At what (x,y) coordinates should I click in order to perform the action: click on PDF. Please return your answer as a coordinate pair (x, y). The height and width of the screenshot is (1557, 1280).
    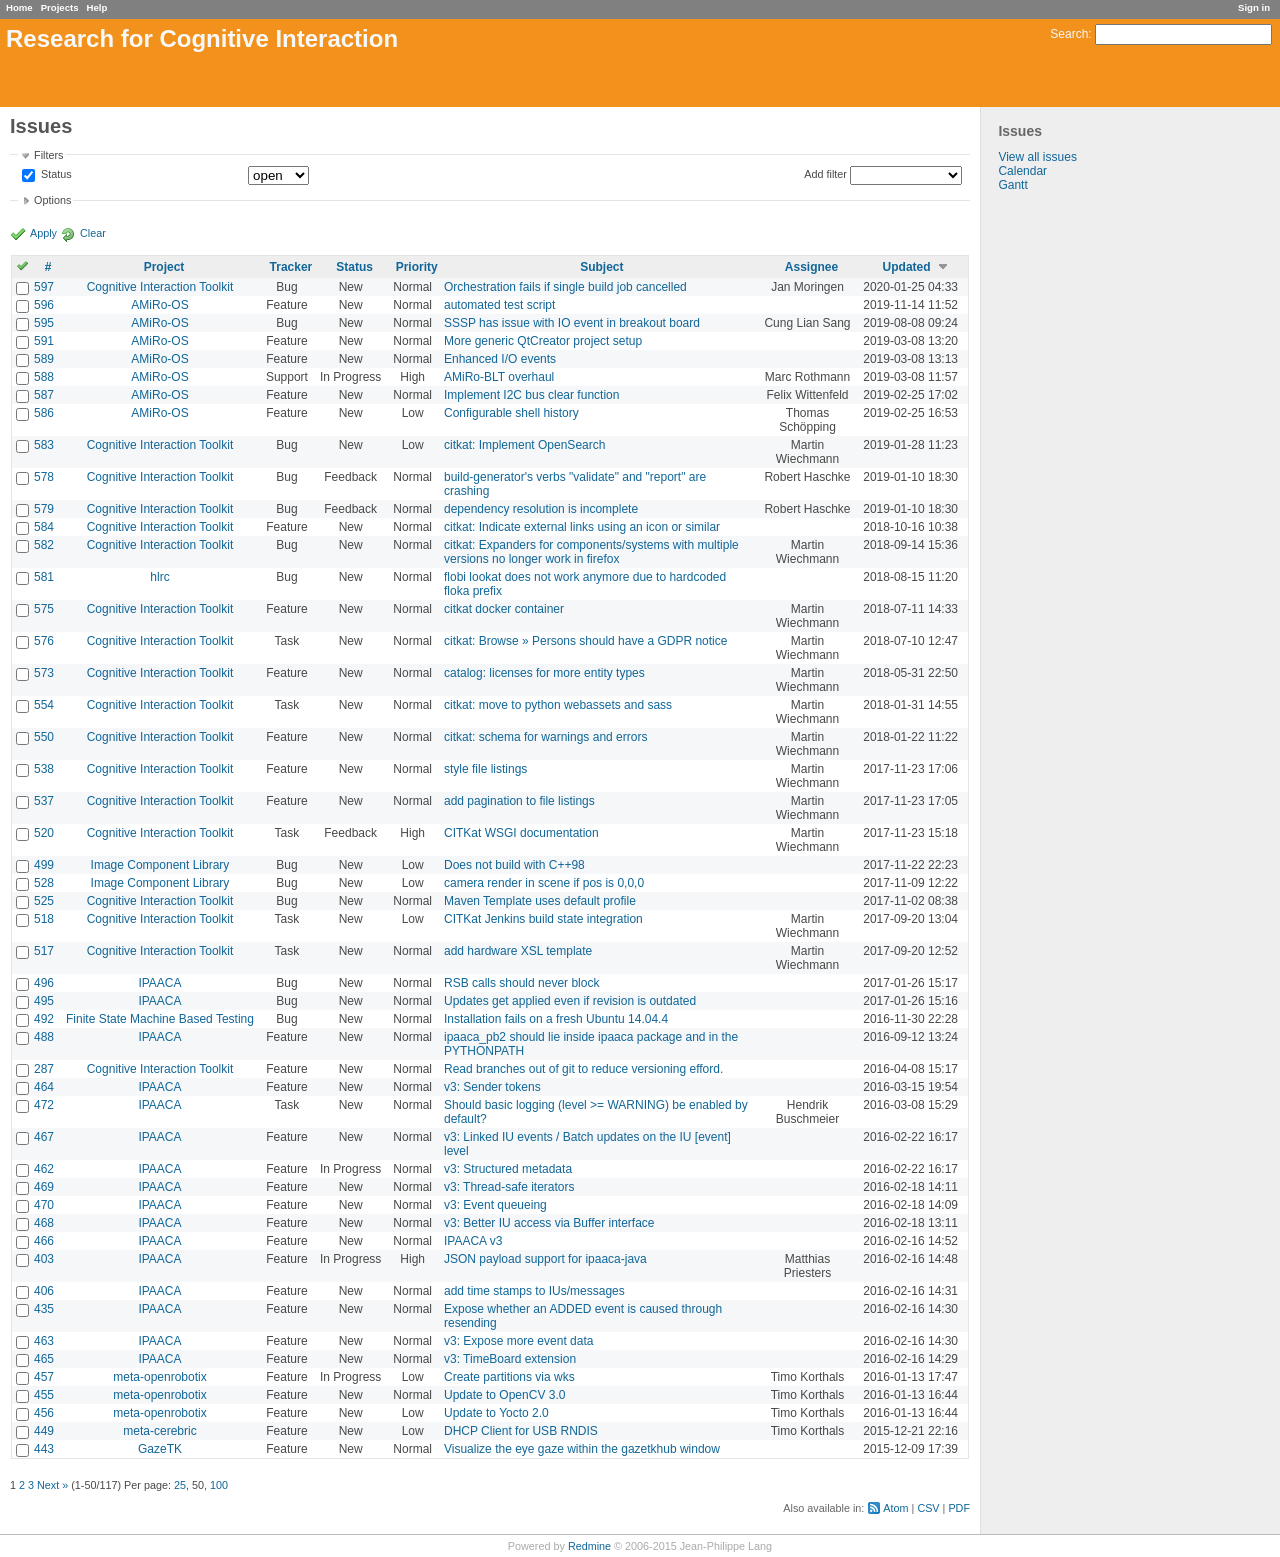
    Looking at the image, I should click on (959, 1508).